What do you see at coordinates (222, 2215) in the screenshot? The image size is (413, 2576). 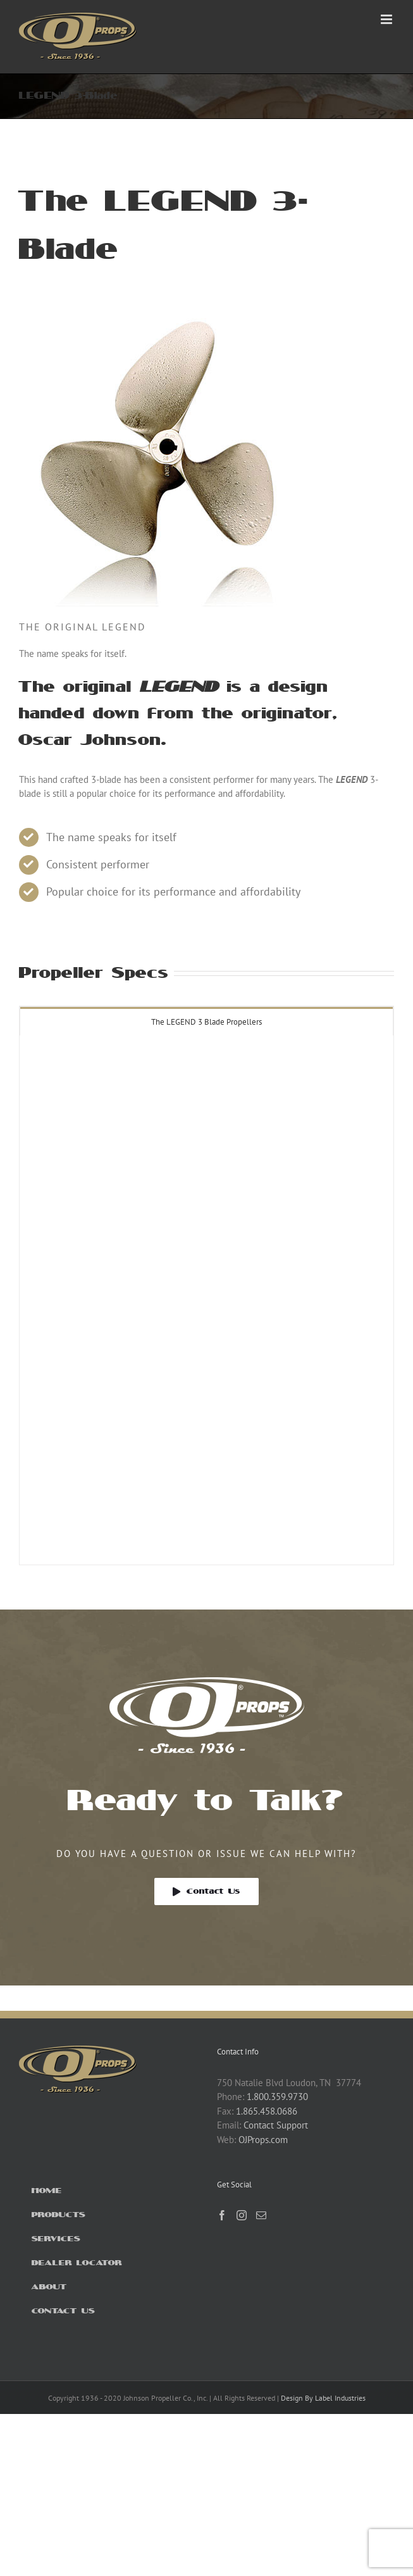 I see `[Facebook]` at bounding box center [222, 2215].